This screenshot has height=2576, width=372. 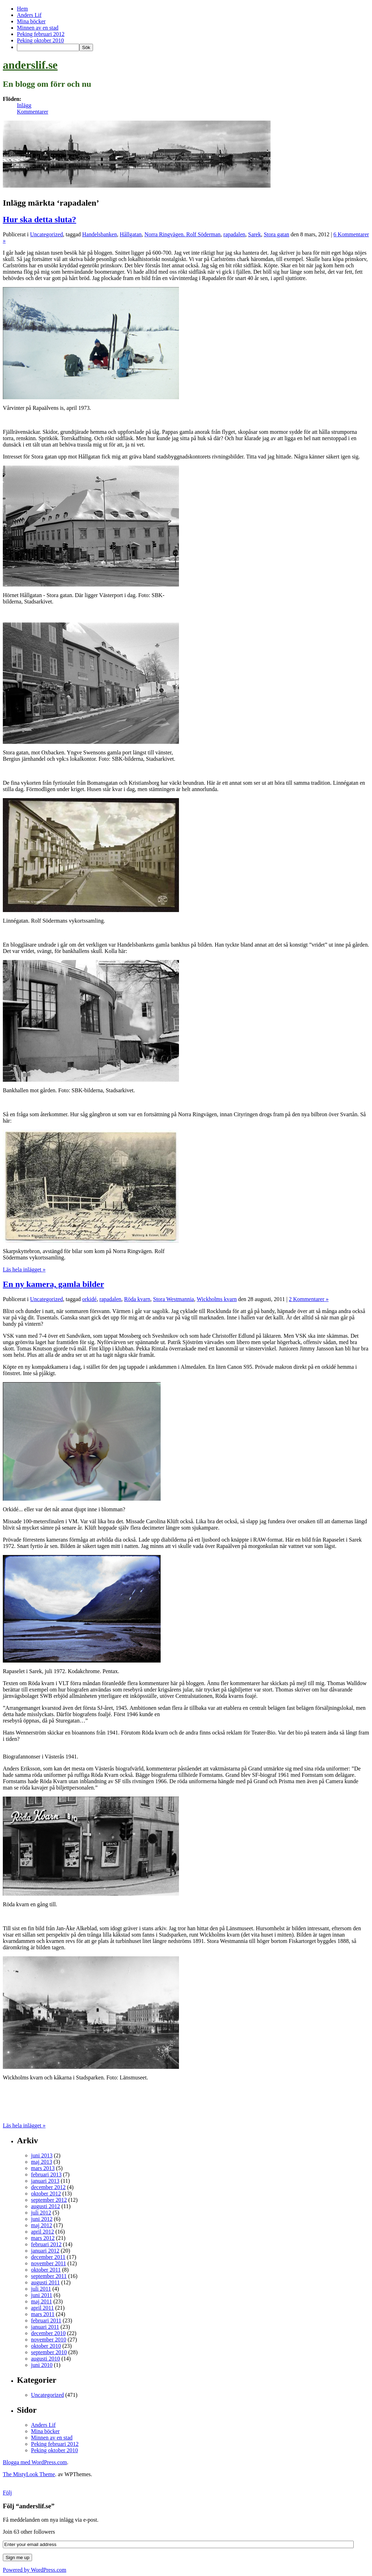 What do you see at coordinates (24, 1269) in the screenshot?
I see `Läs hela inlägget »` at bounding box center [24, 1269].